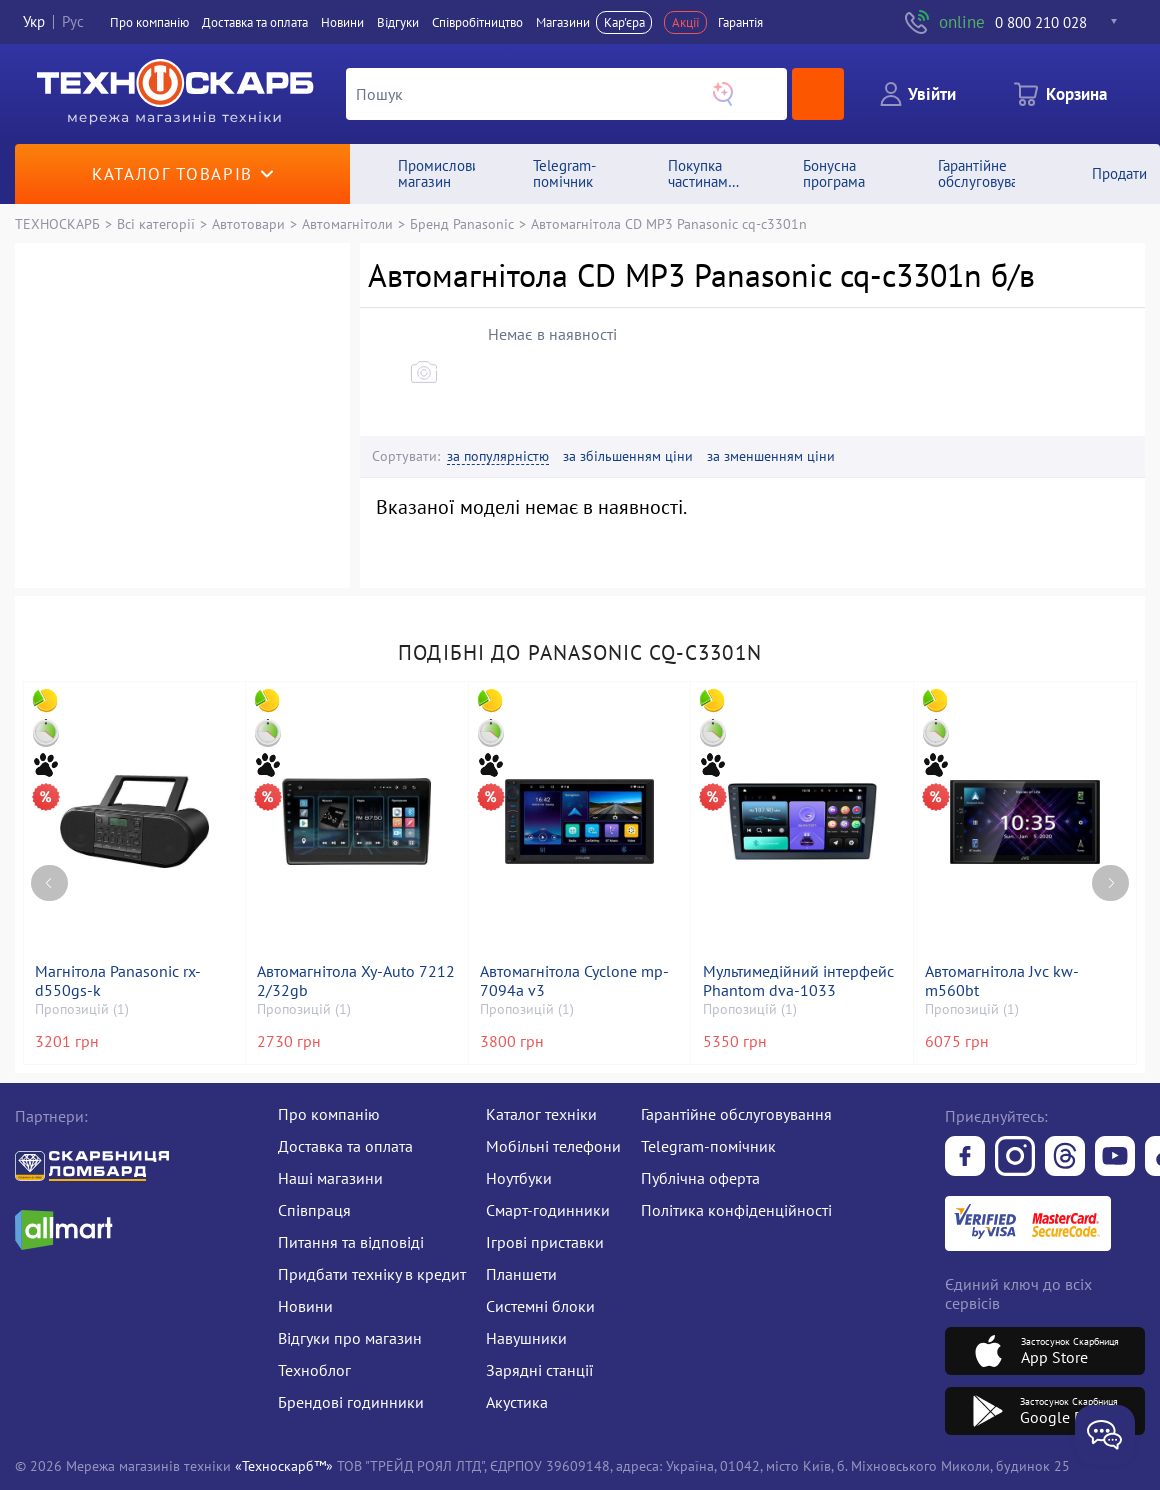 The image size is (1160, 1490). What do you see at coordinates (73, 22) in the screenshot?
I see `Рус` at bounding box center [73, 22].